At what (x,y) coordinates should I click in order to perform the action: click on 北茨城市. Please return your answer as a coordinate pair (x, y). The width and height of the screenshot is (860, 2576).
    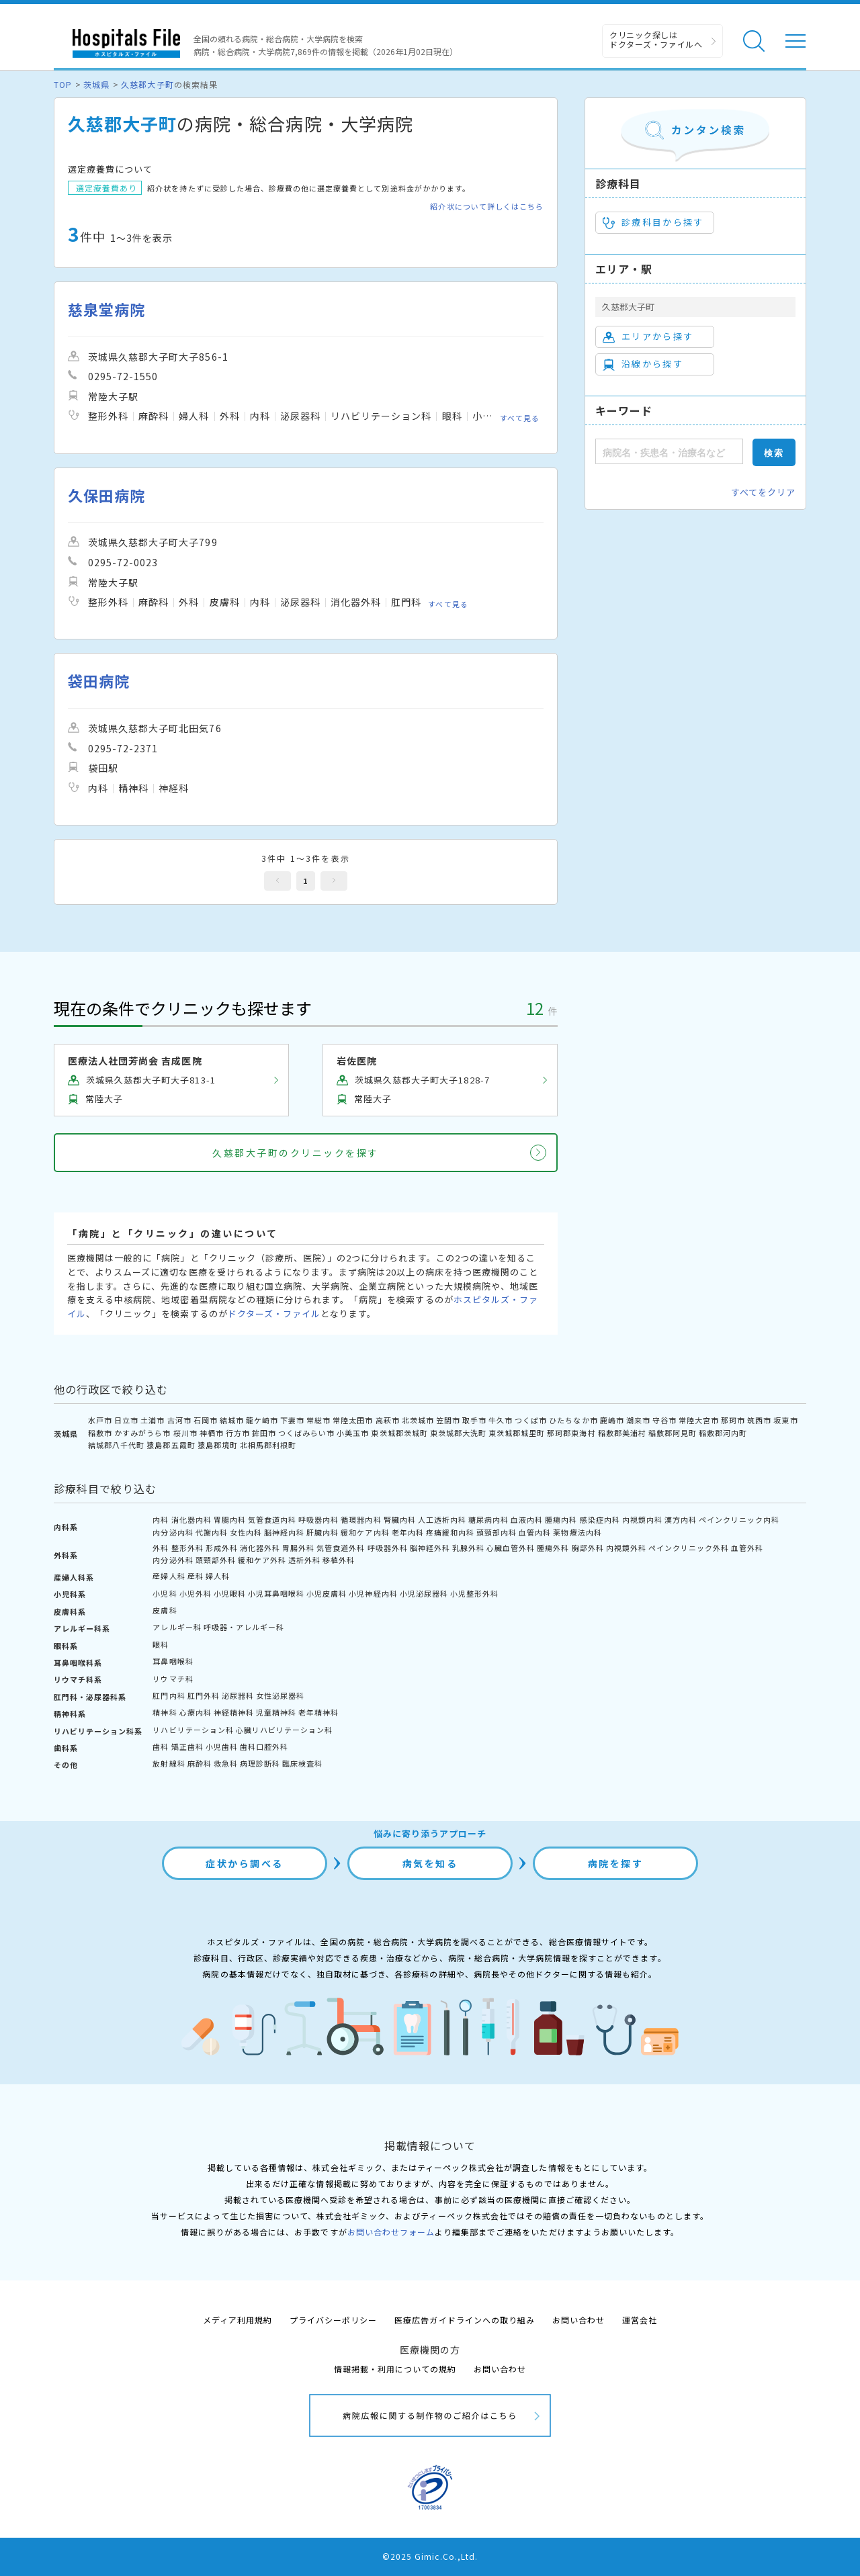
    Looking at the image, I should click on (418, 1420).